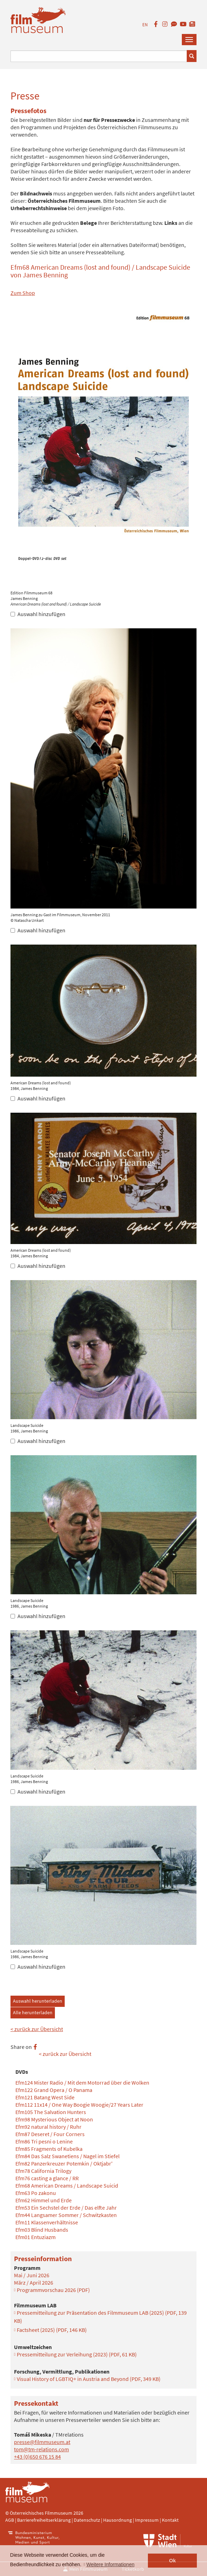 This screenshot has height=2576, width=207. I want to click on Efm85 Fragments of Kubelka, so click(49, 2148).